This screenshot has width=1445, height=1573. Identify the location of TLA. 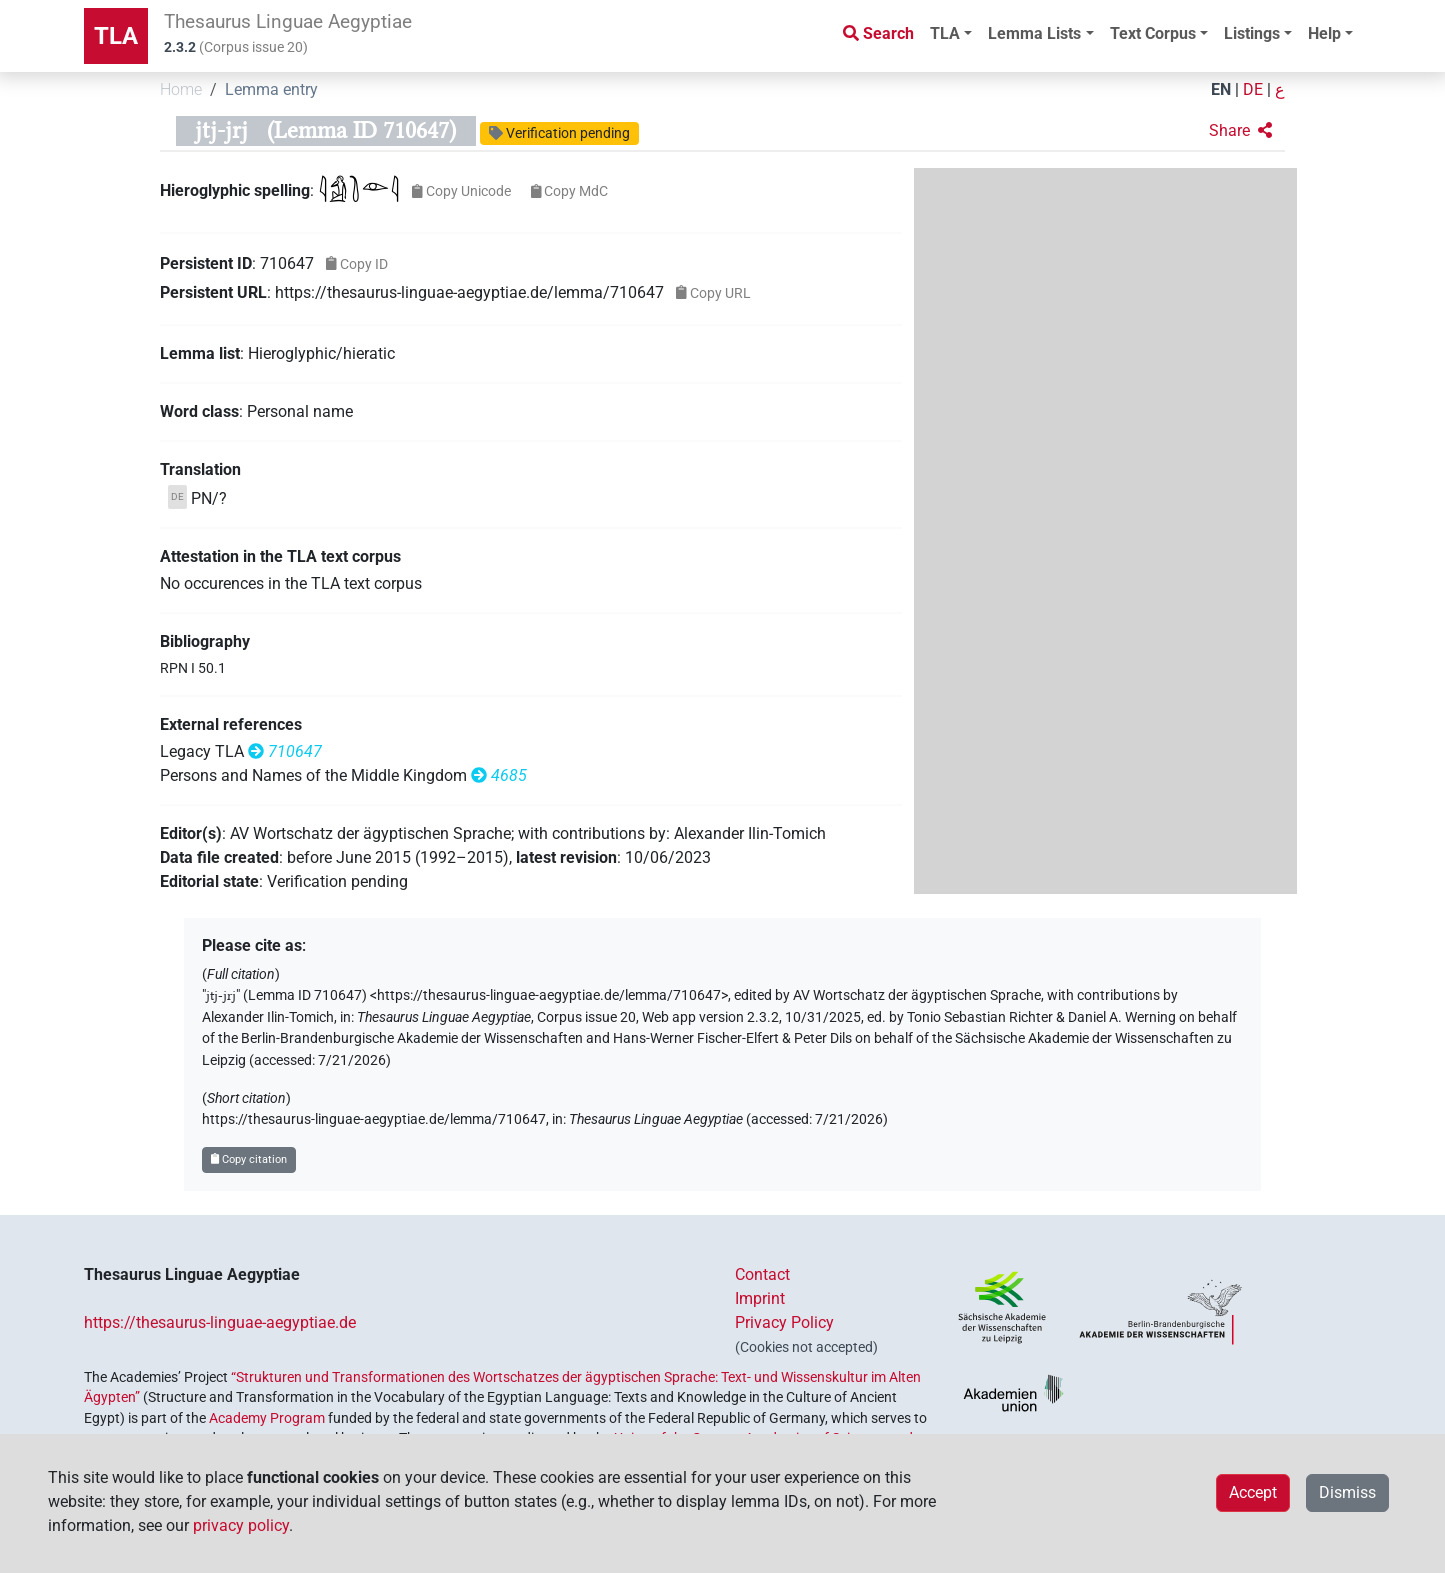
(116, 36).